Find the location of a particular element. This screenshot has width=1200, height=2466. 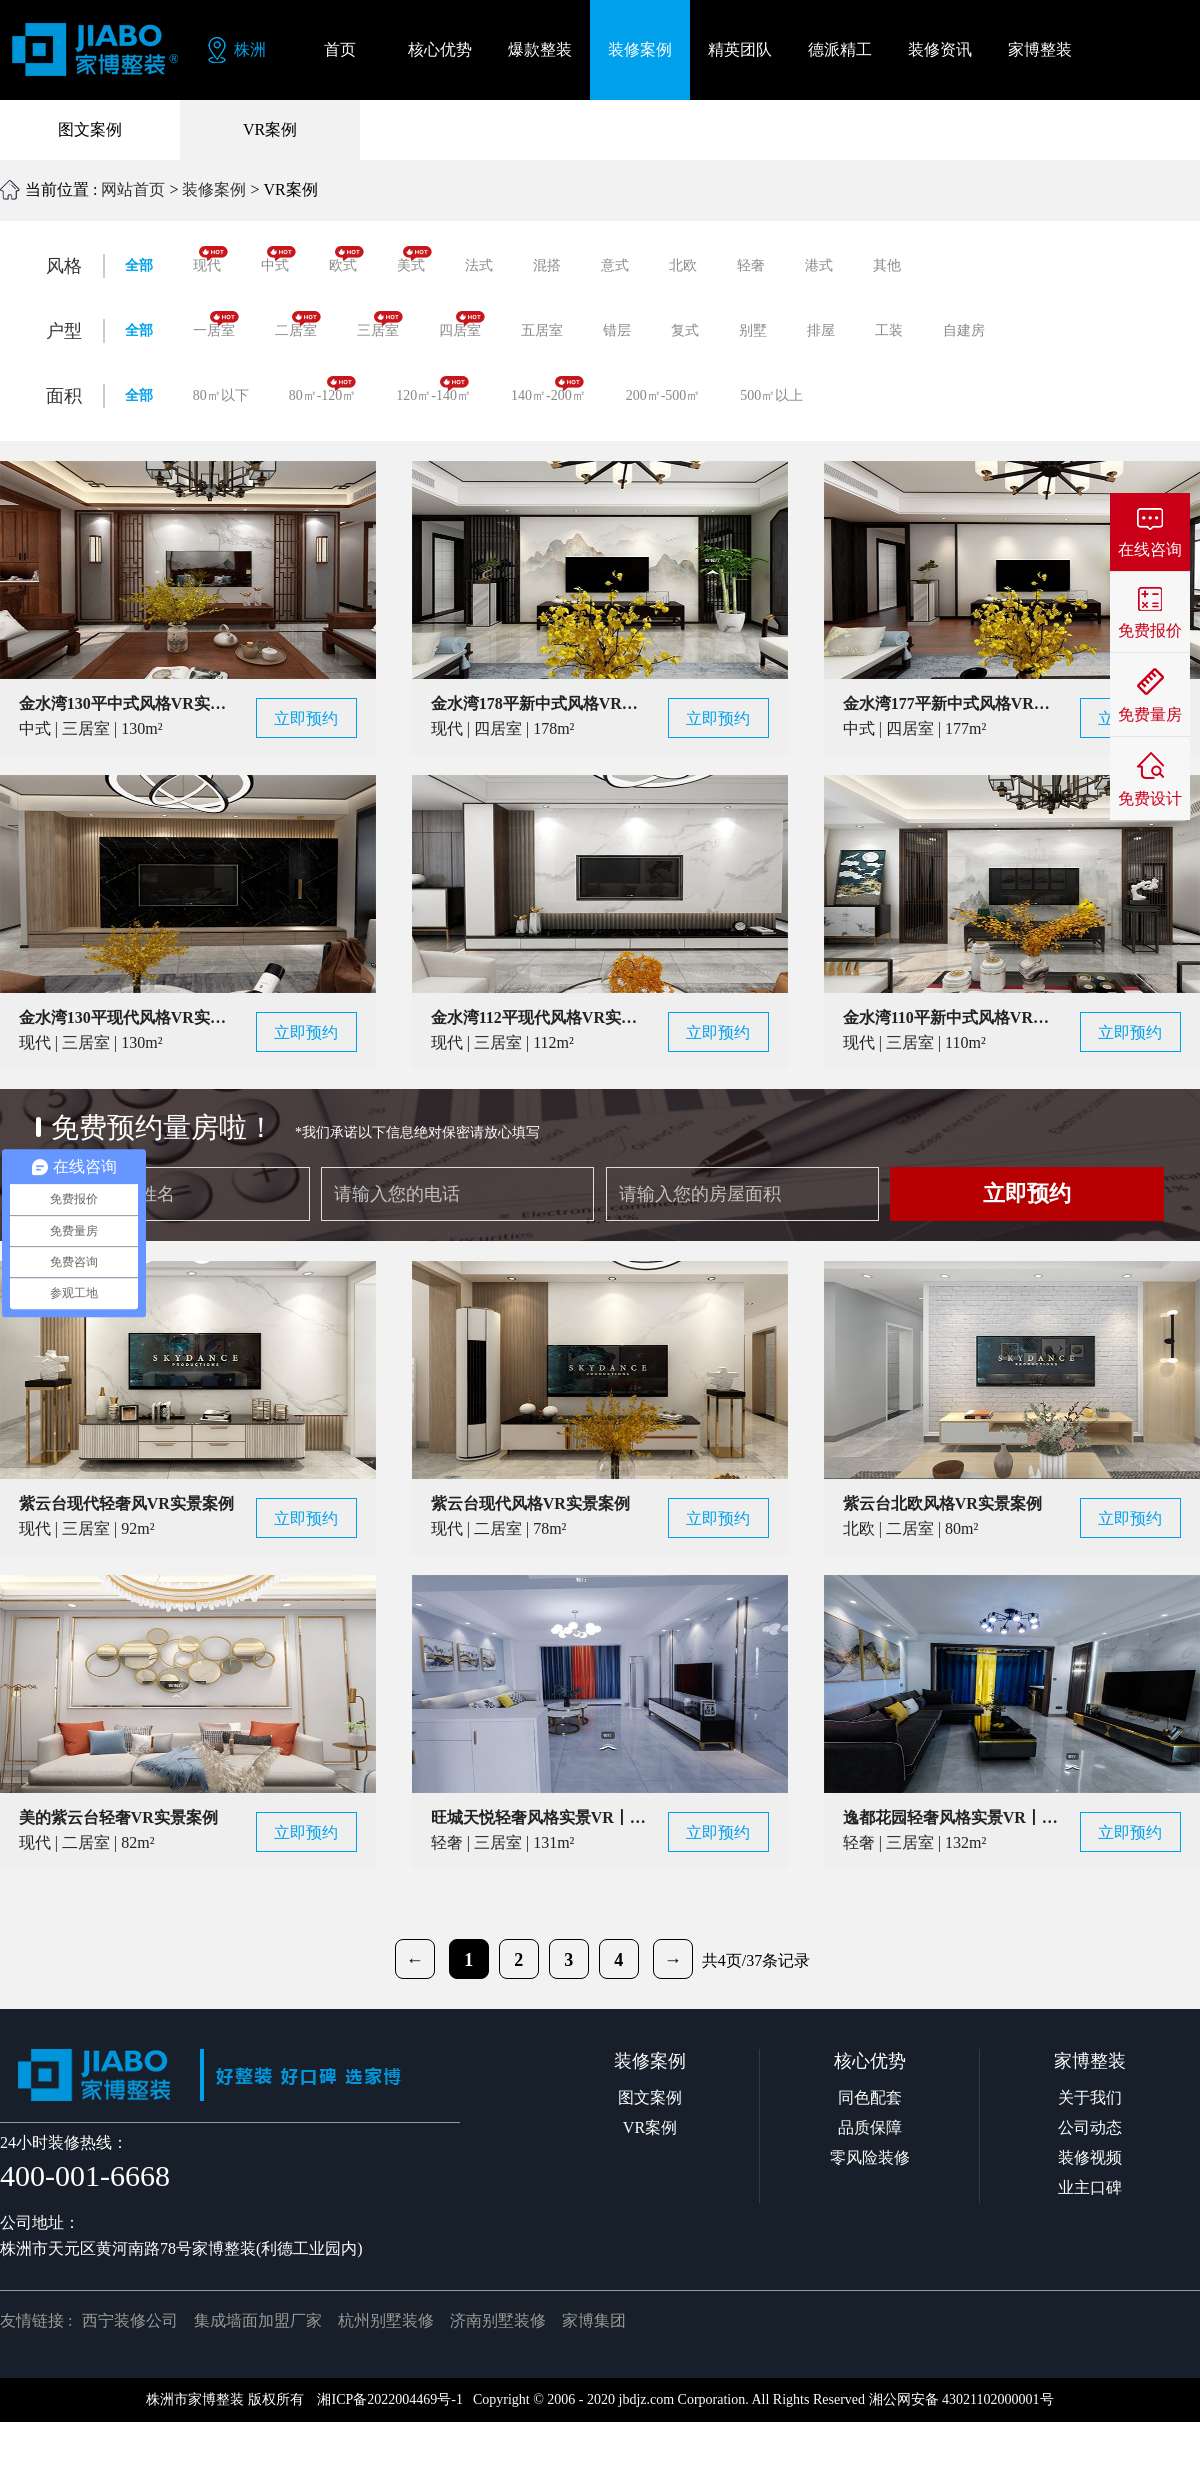

错层 is located at coordinates (617, 330).